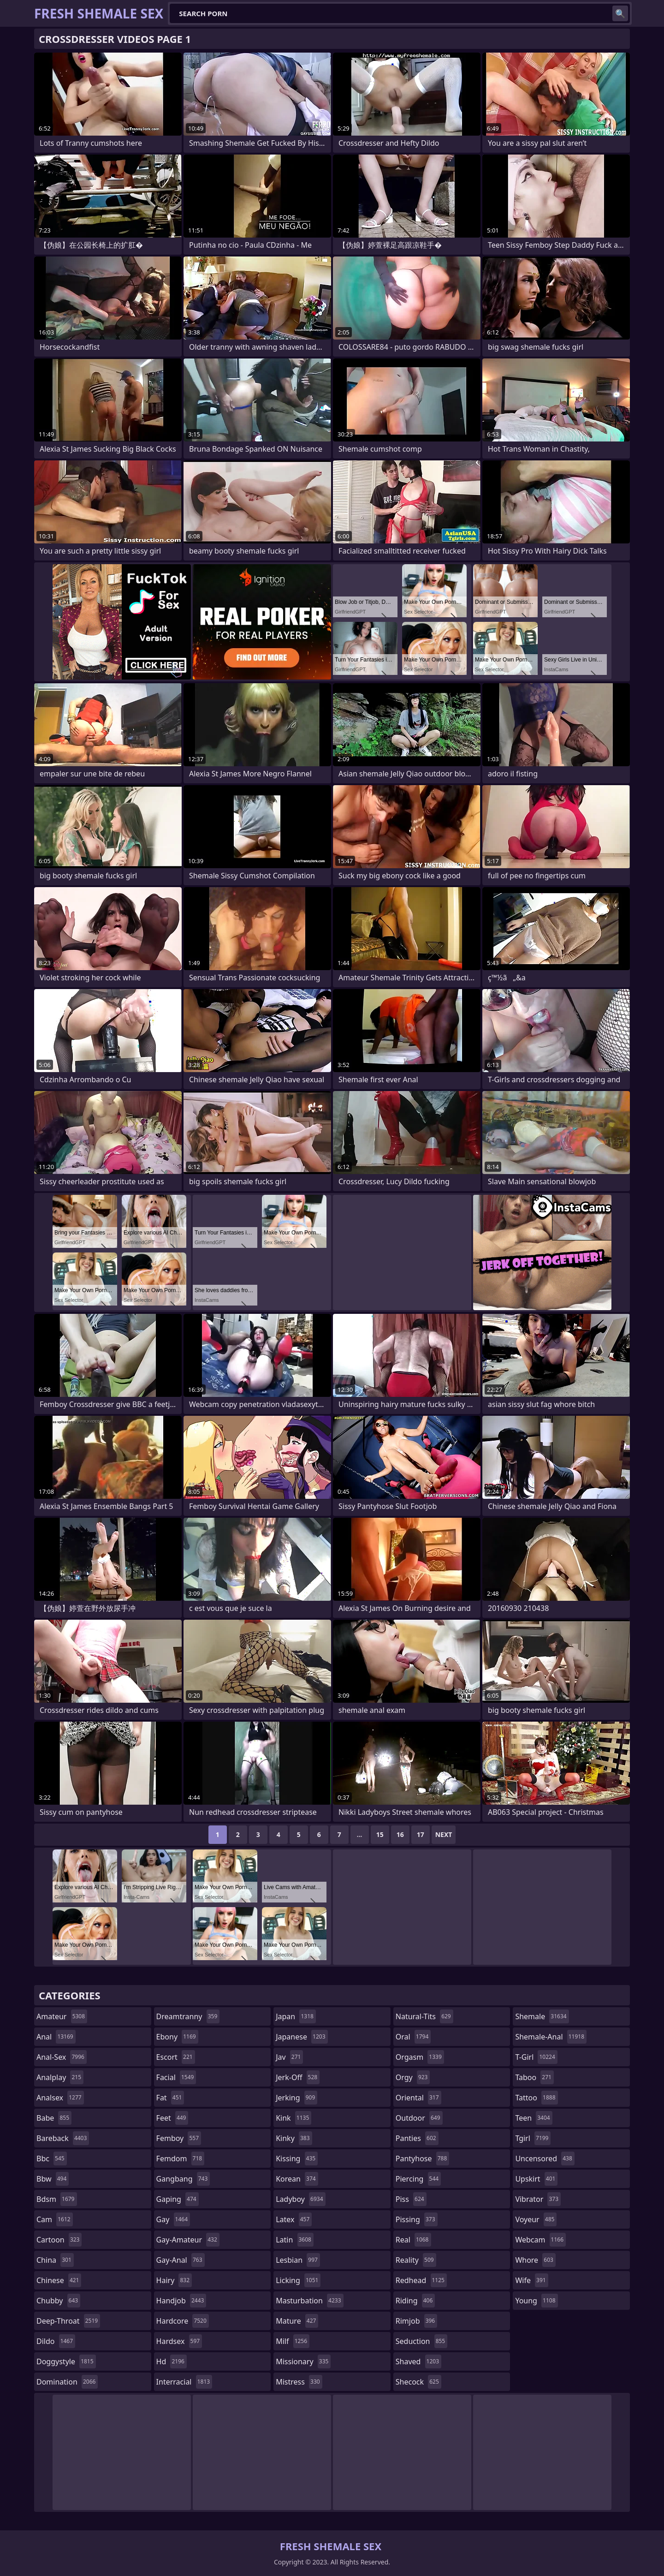  I want to click on escort, so click(175, 2057).